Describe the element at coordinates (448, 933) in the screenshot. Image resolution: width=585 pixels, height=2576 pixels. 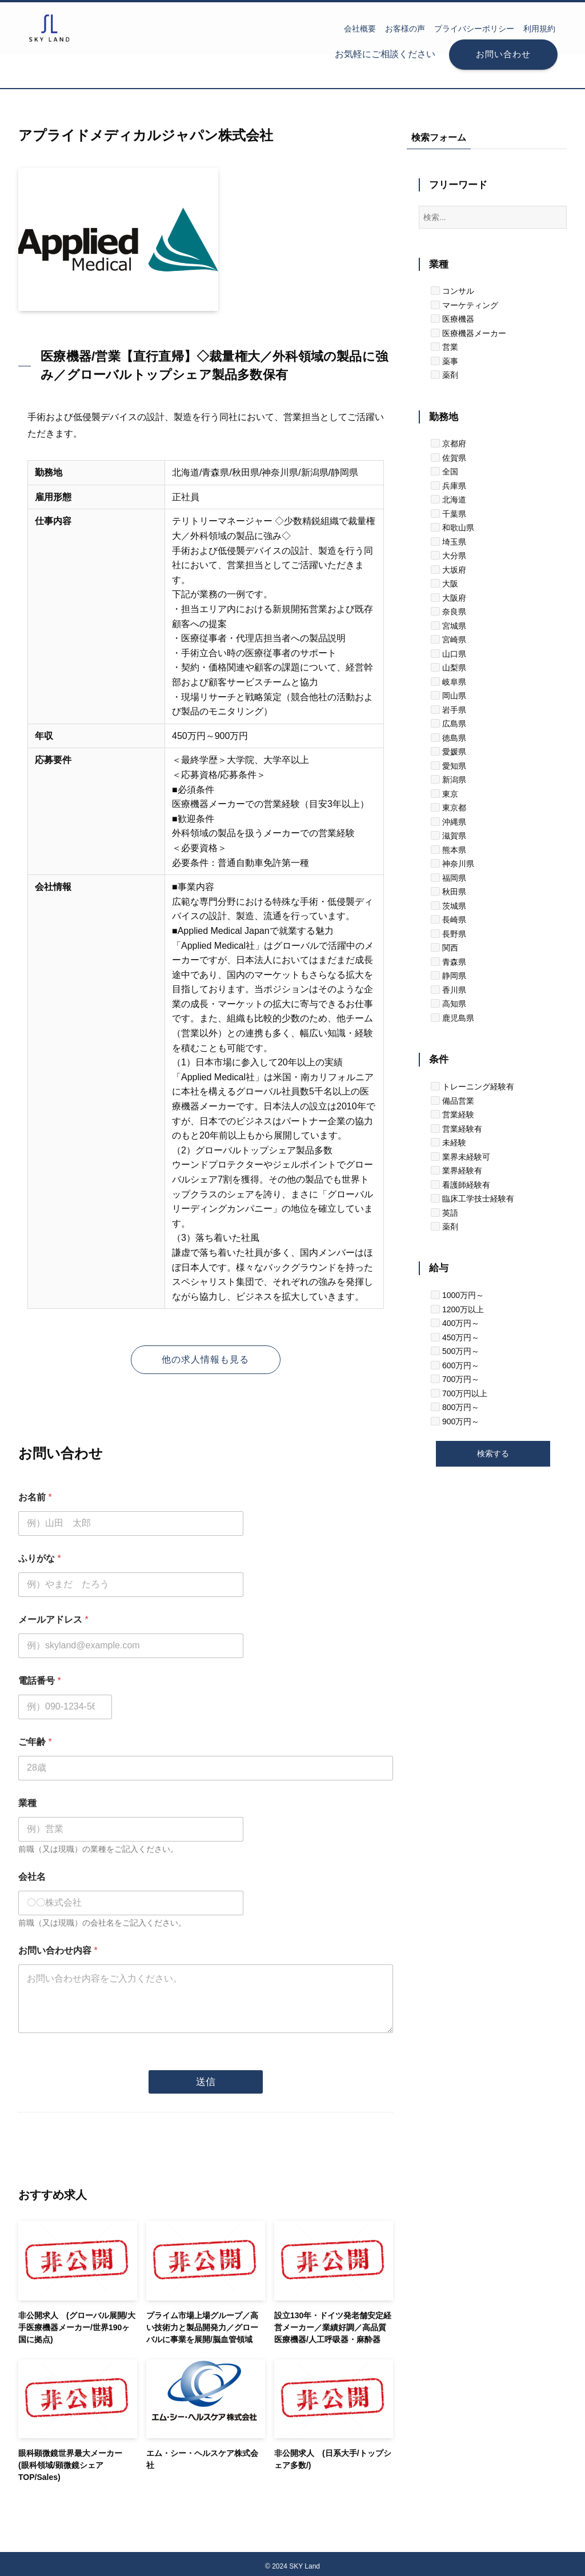
I see `長野県` at that location.